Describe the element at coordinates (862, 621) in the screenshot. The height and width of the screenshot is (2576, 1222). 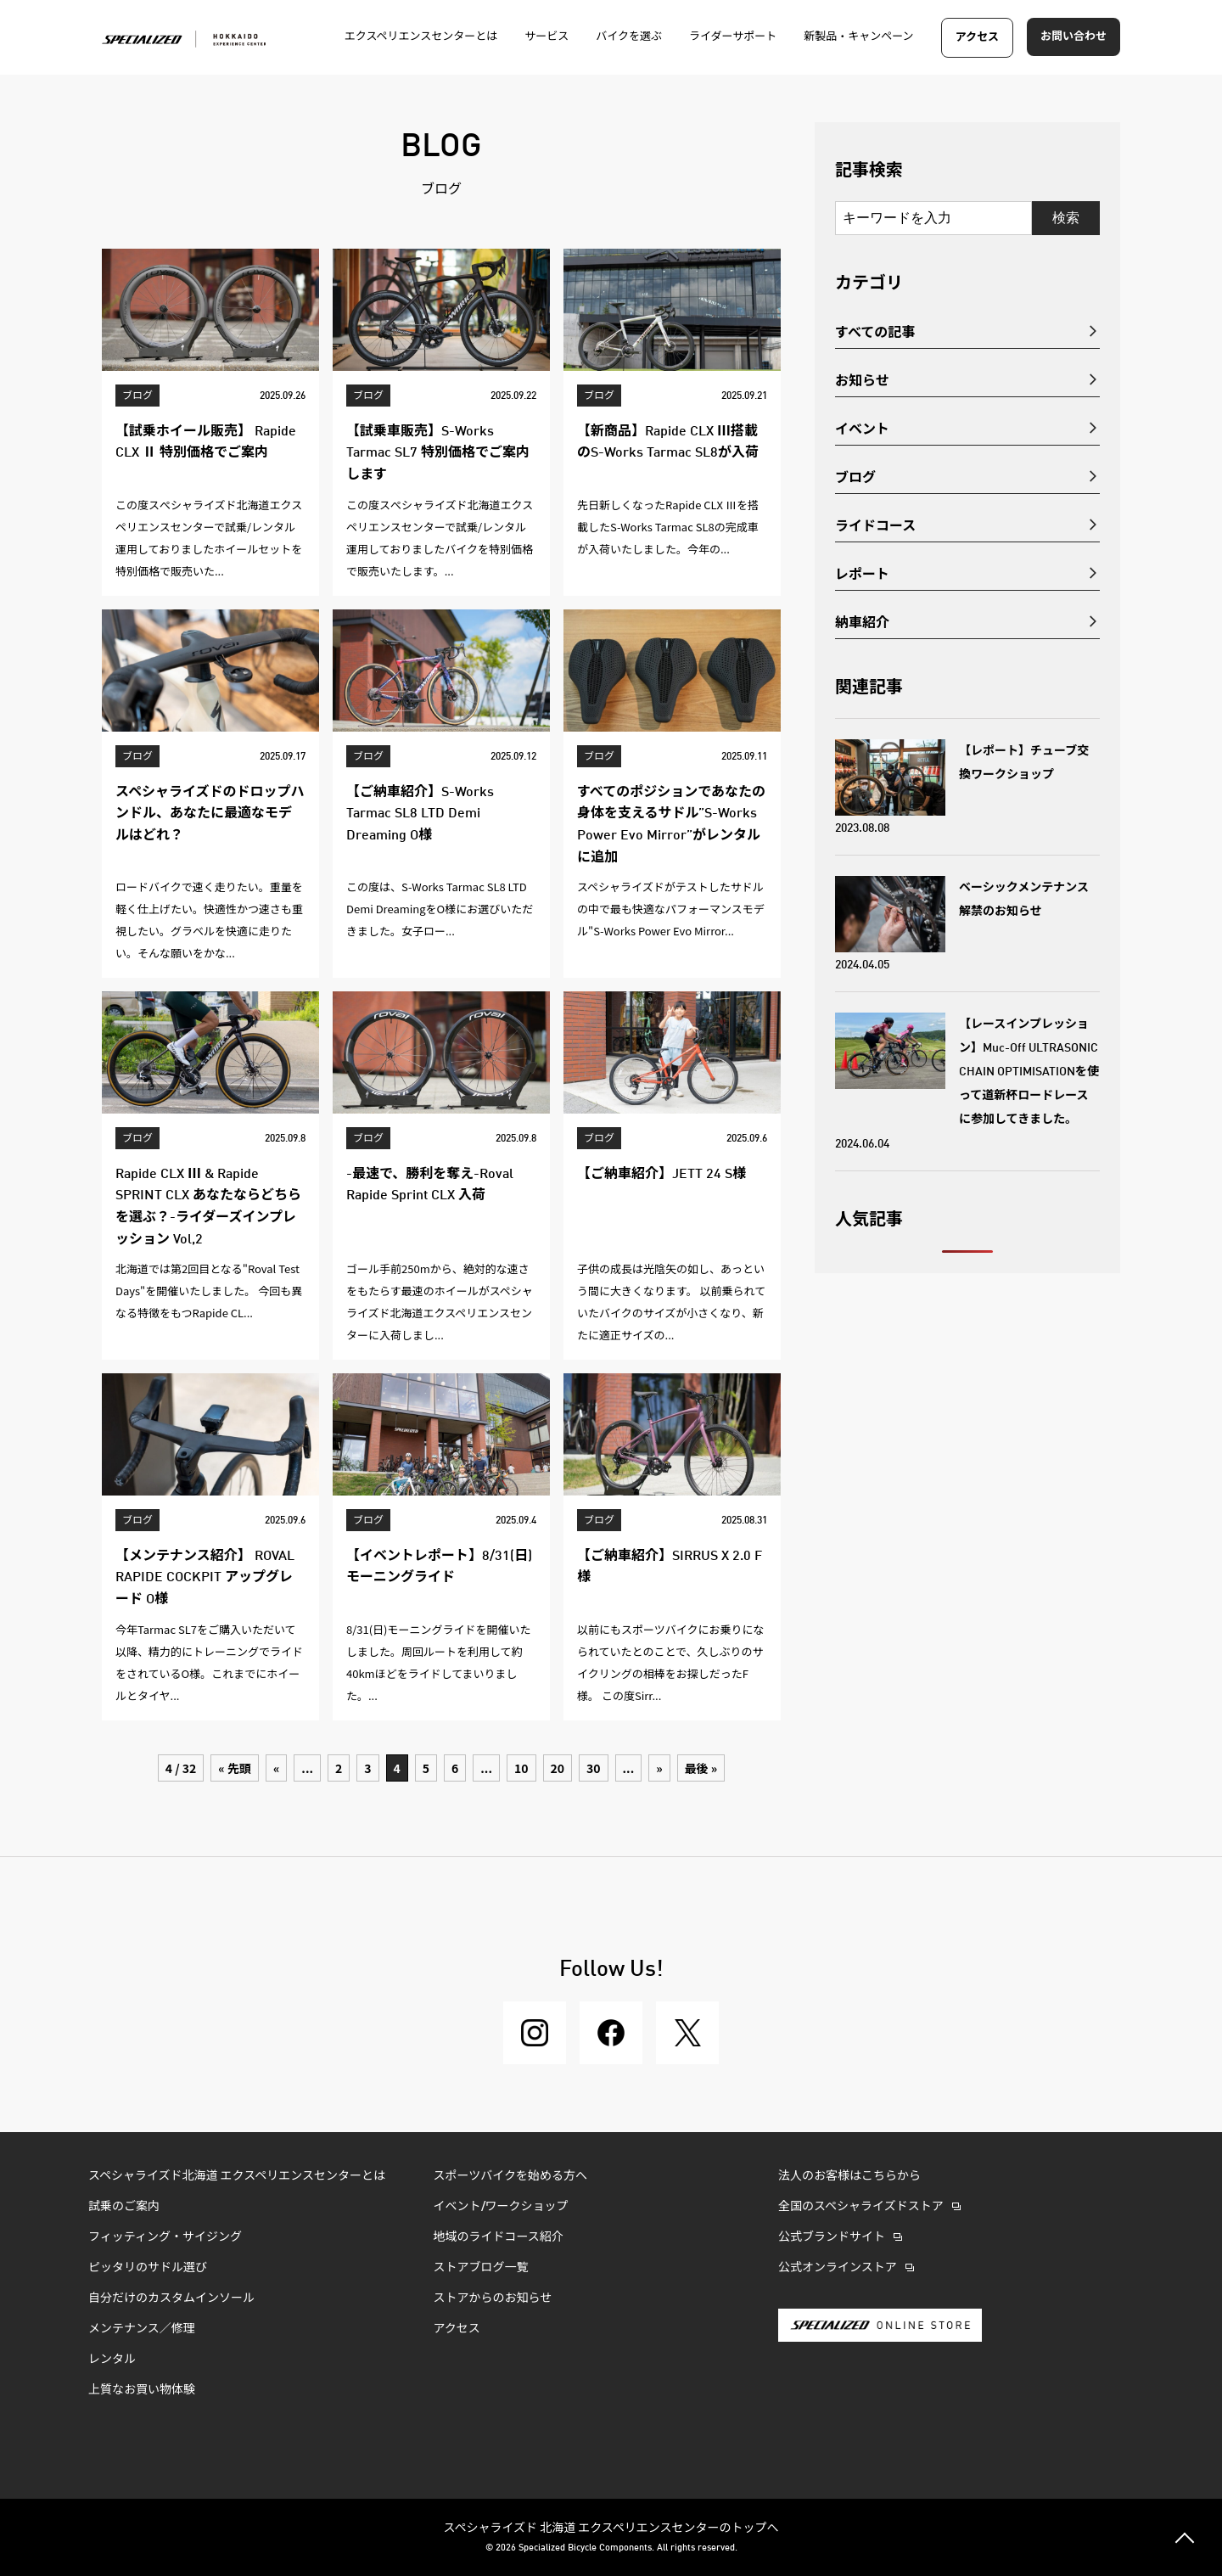
I see `納車紹介` at that location.